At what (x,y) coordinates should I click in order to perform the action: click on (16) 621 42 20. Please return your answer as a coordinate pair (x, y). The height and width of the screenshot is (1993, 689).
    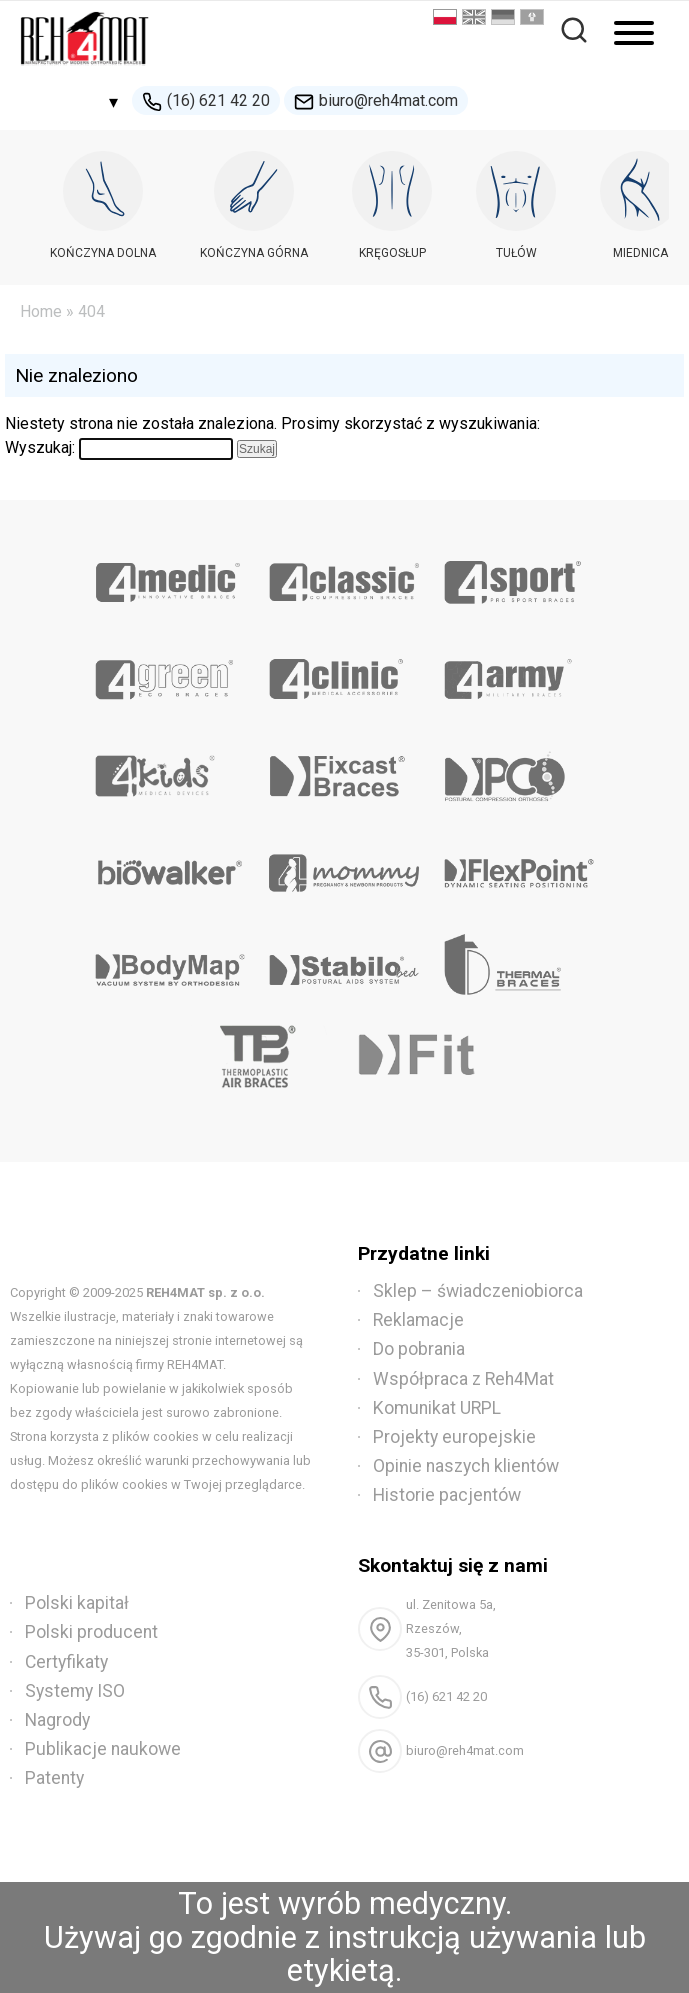
    Looking at the image, I should click on (206, 101).